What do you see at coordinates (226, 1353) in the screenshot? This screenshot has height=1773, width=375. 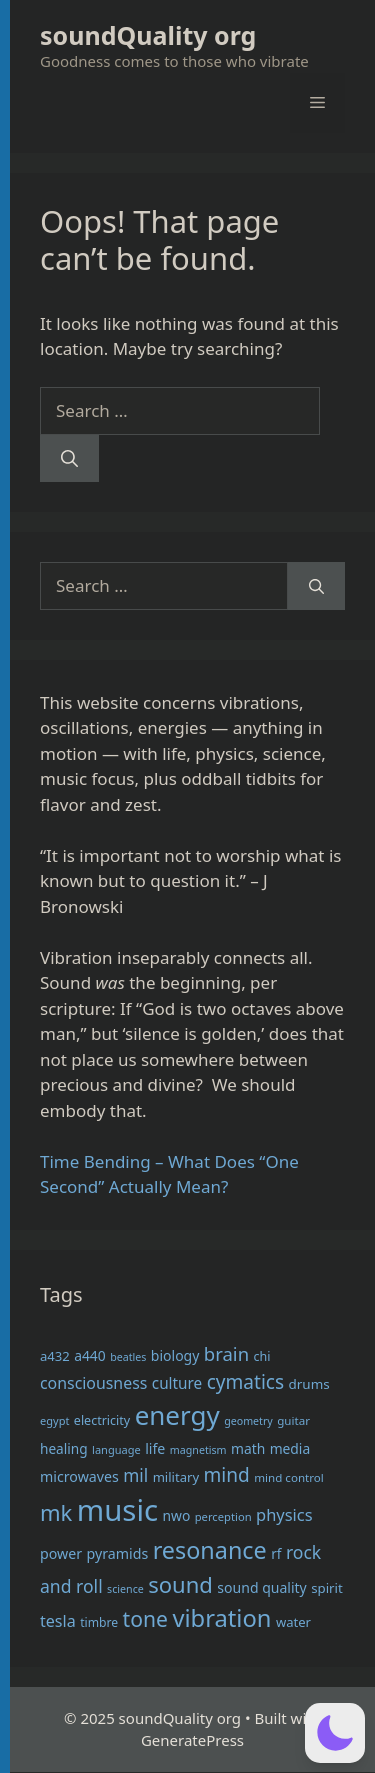 I see `brain [brain (70 items)]` at bounding box center [226, 1353].